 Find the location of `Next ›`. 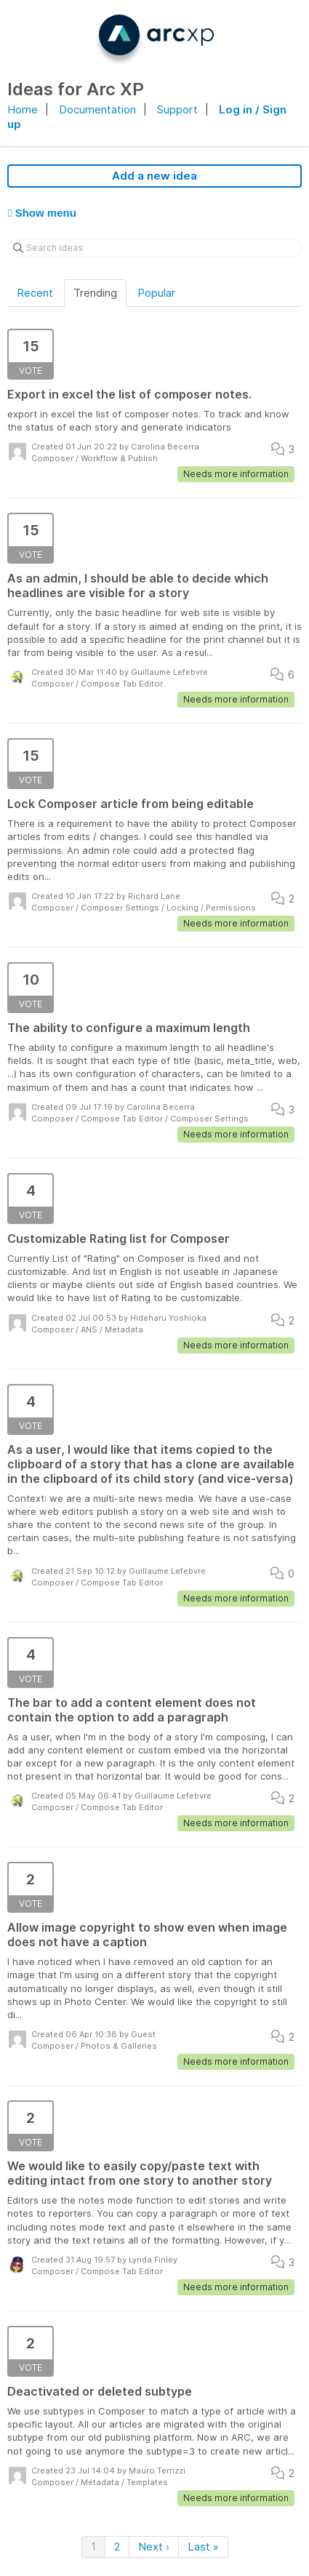

Next › is located at coordinates (153, 2546).